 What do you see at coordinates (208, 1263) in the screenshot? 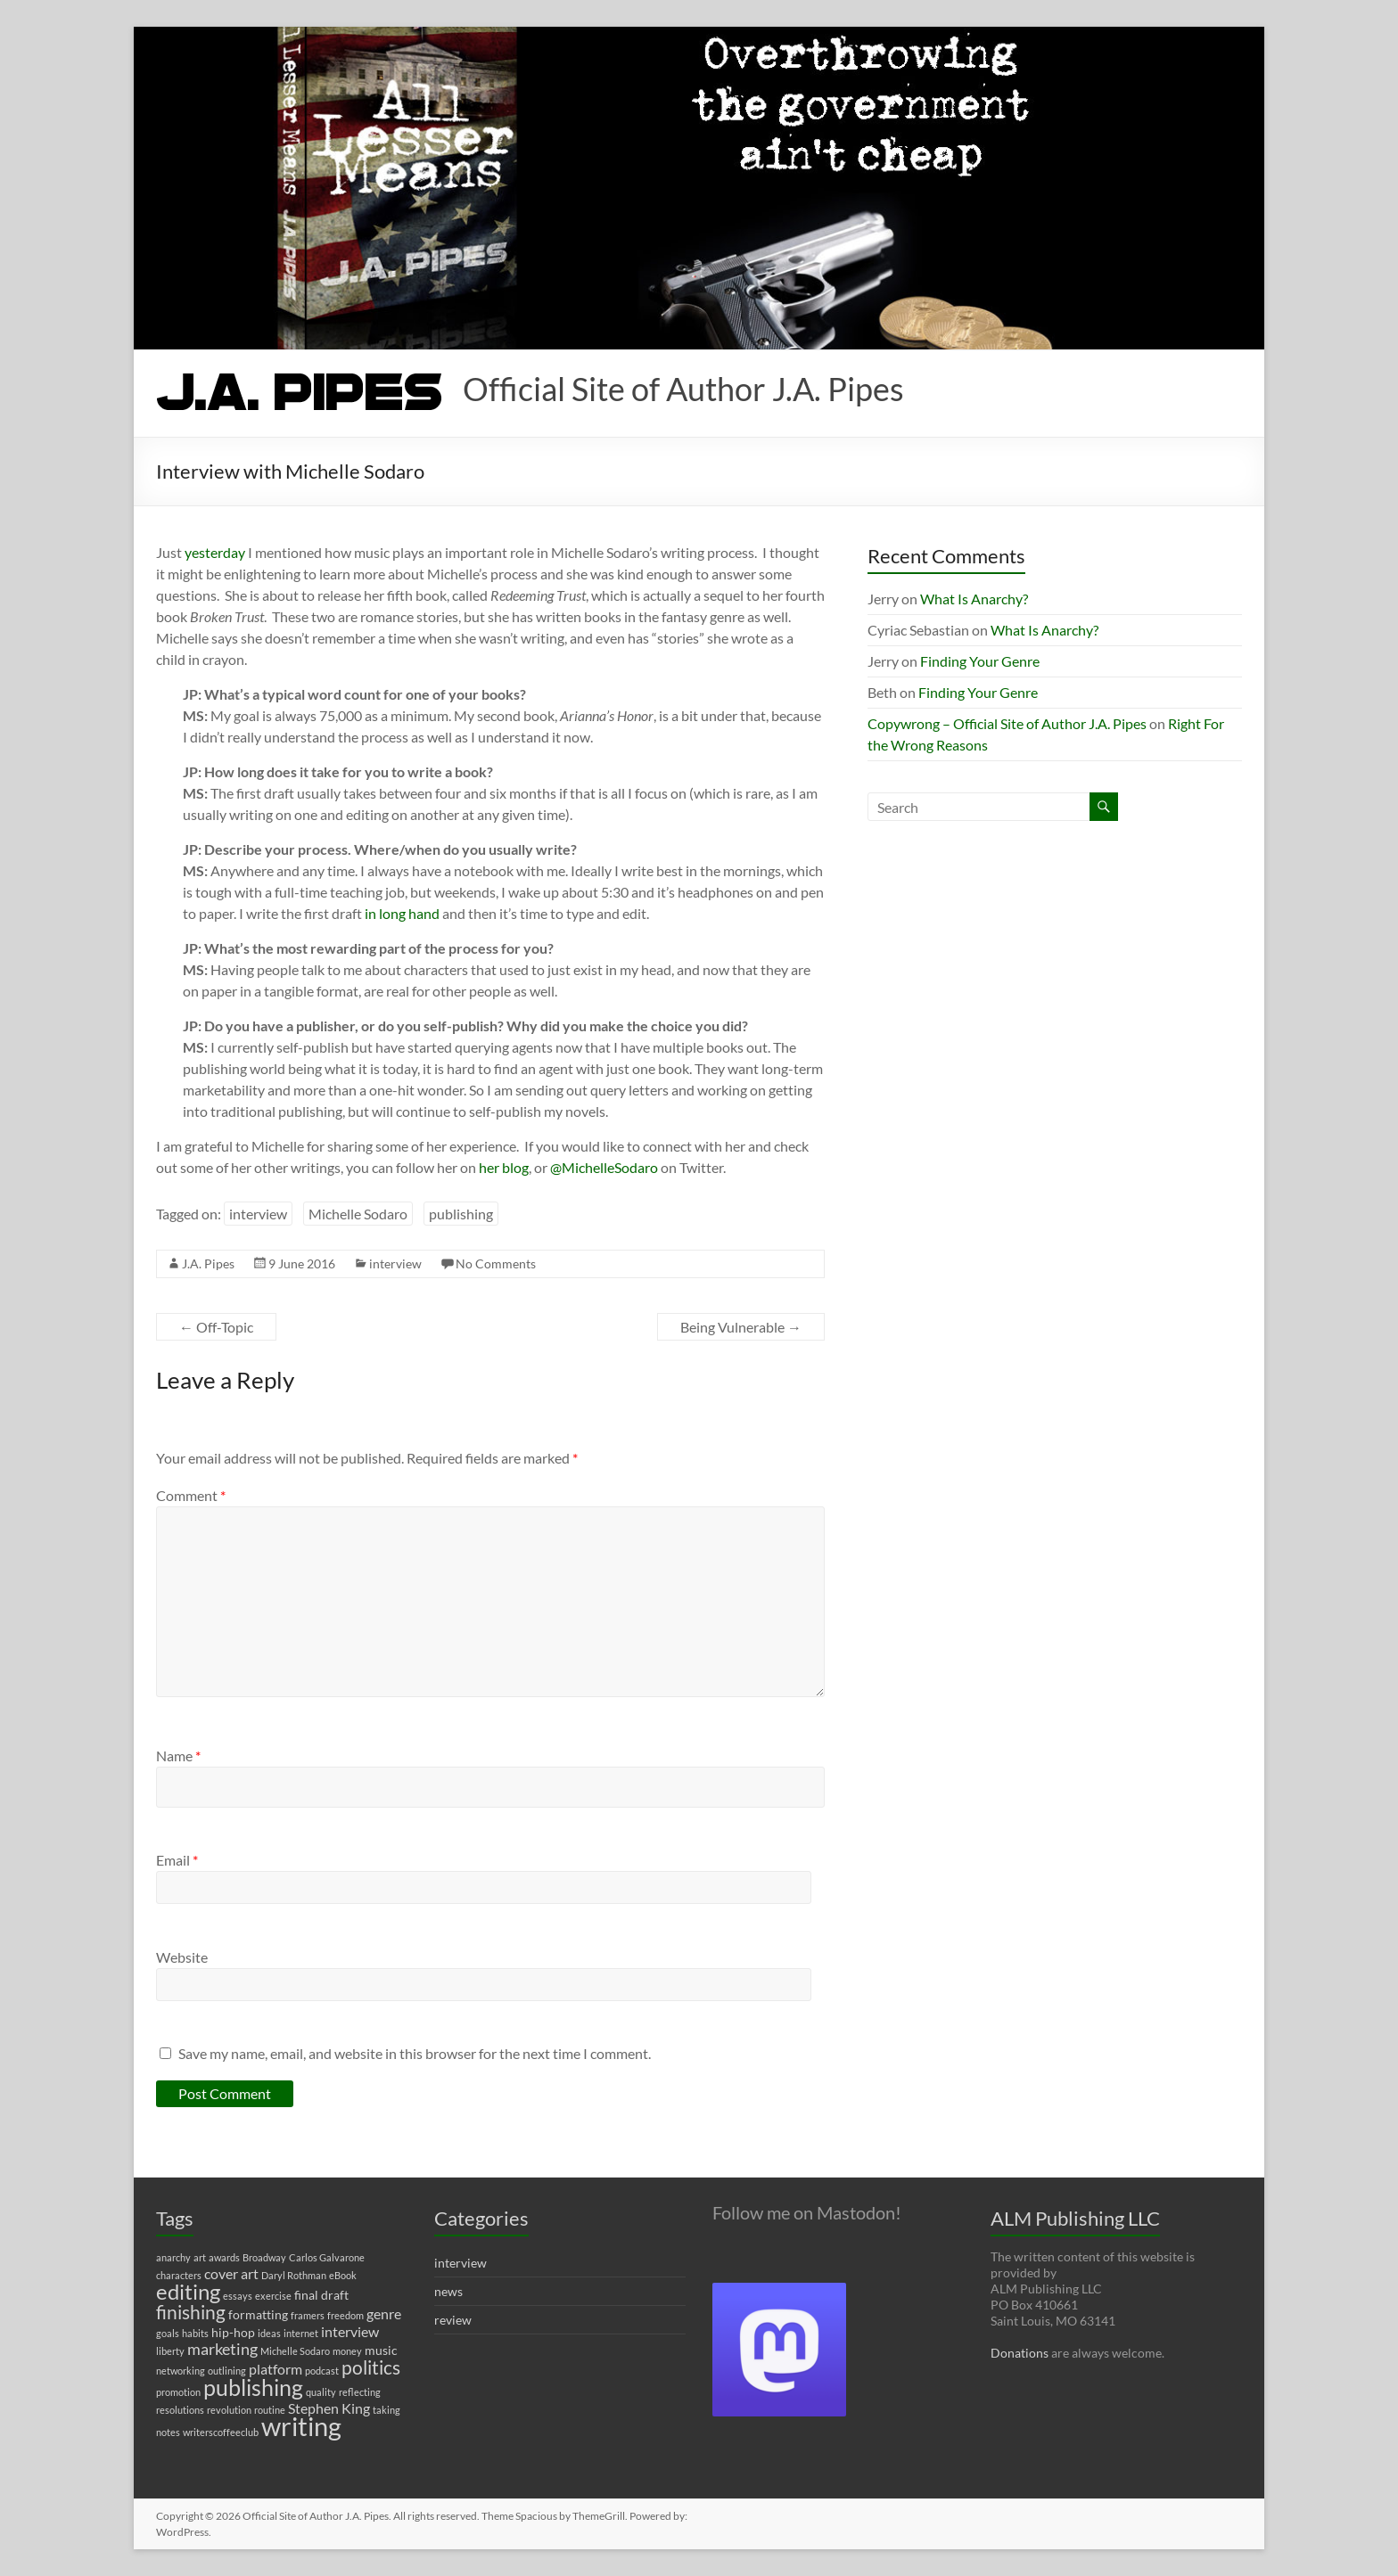
I see `J.A. Pipes` at bounding box center [208, 1263].